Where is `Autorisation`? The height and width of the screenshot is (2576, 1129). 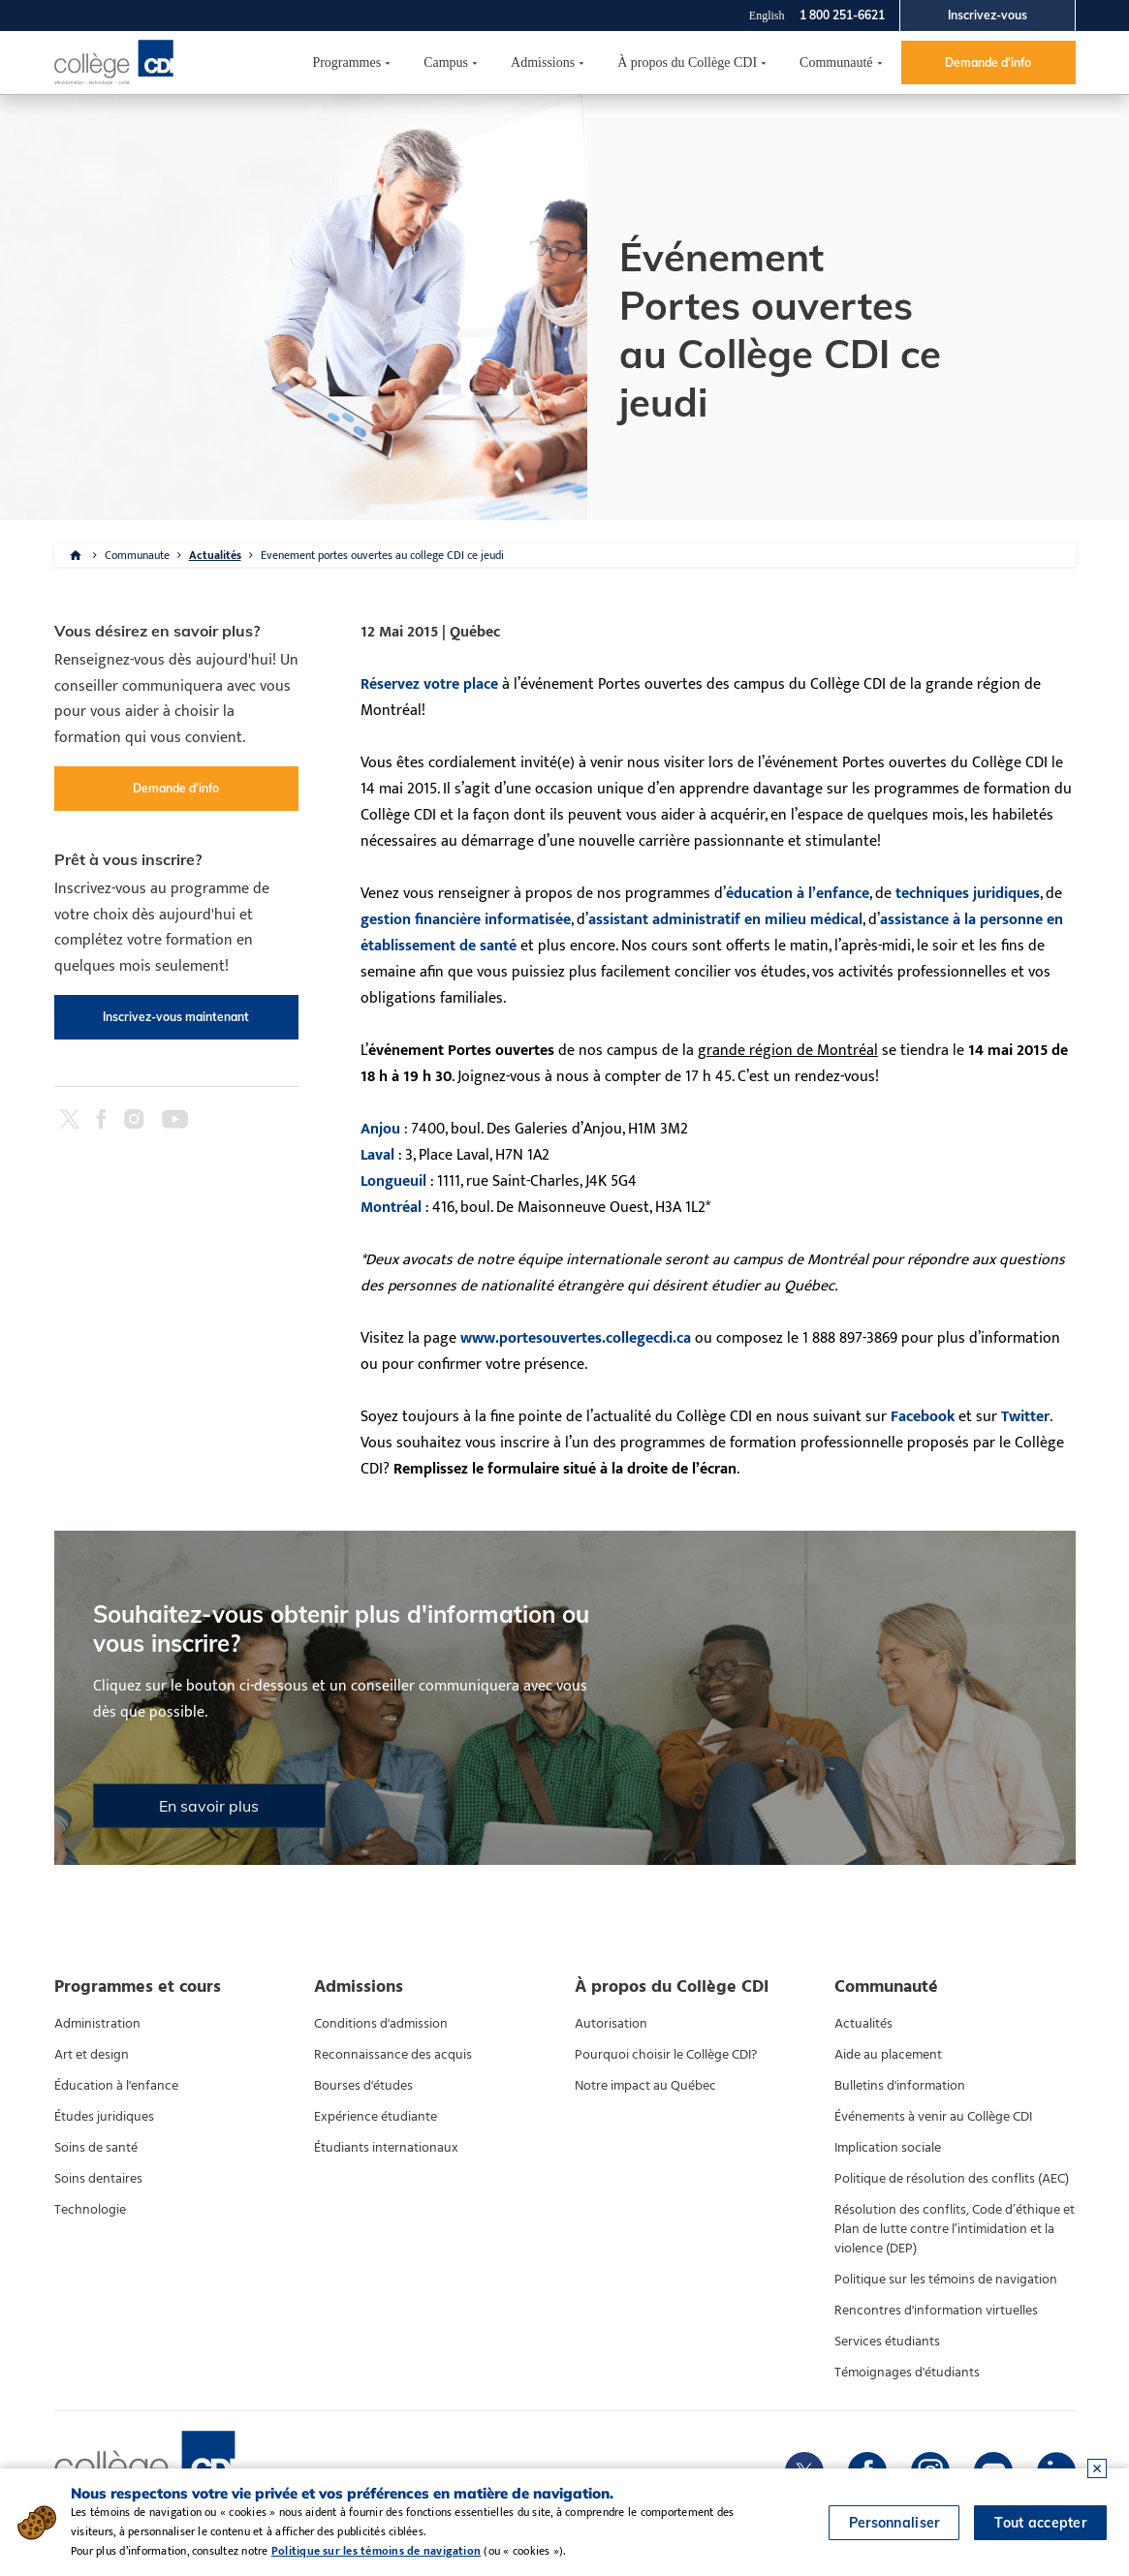
Autorisation is located at coordinates (611, 2023).